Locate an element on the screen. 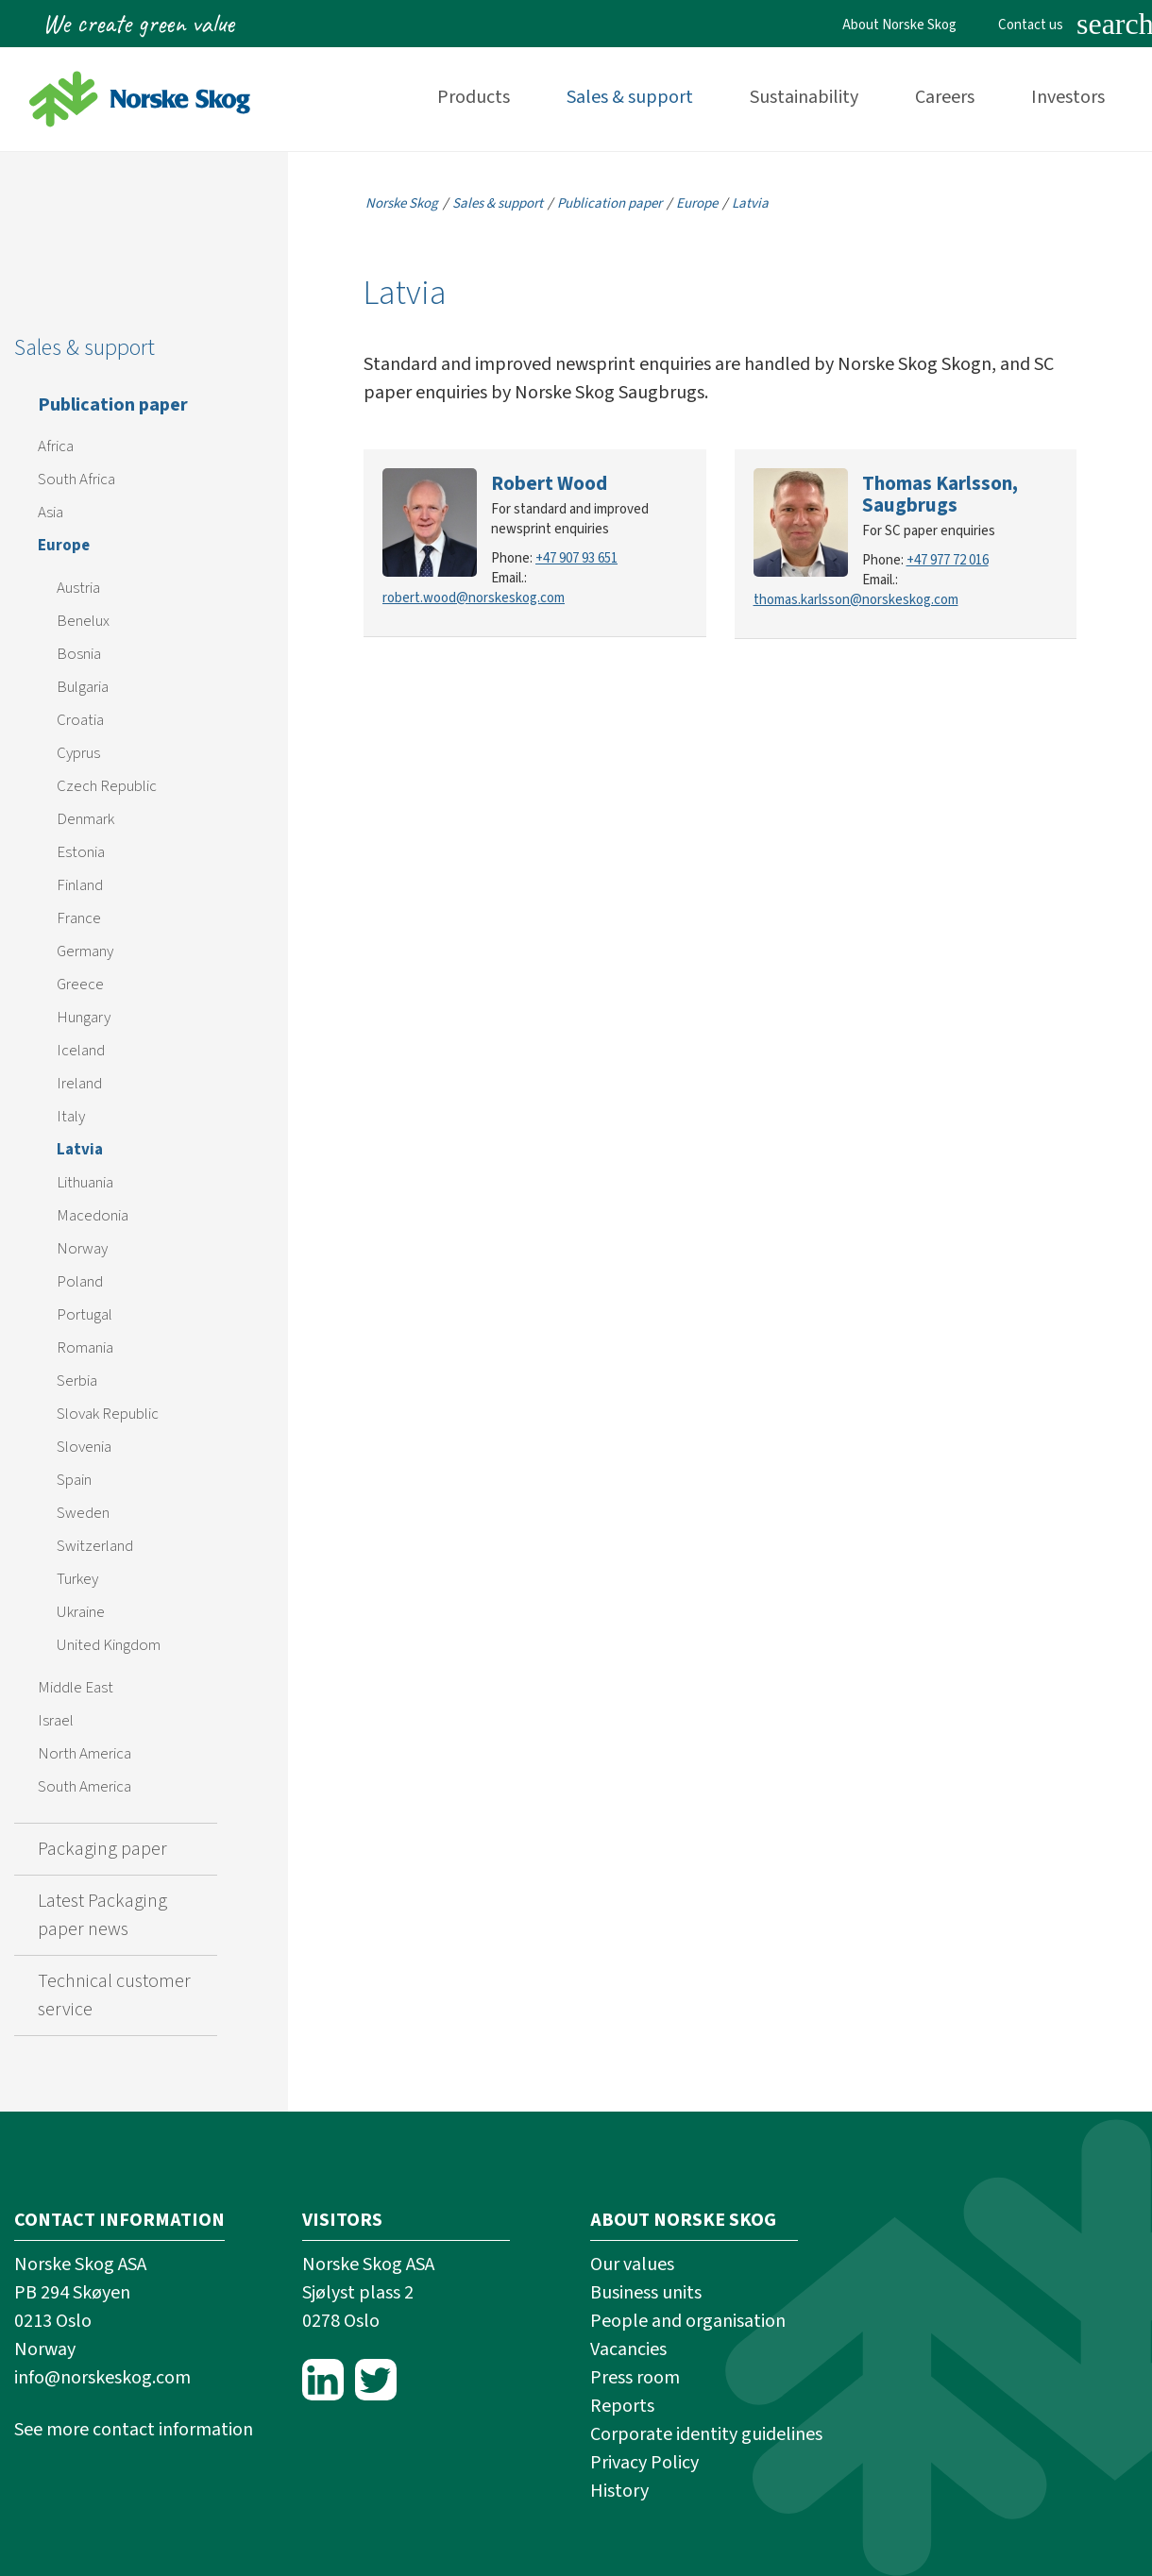 Image resolution: width=1152 pixels, height=2576 pixels. Benelux is located at coordinates (83, 621).